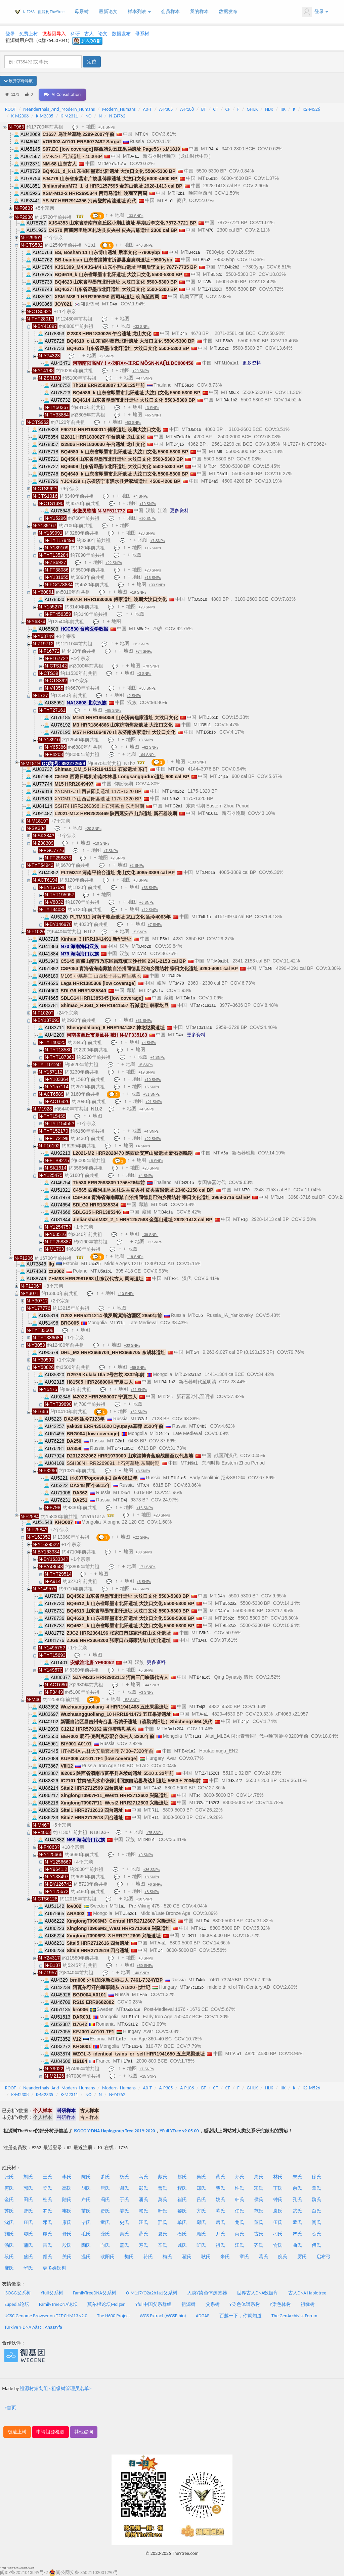 The width and height of the screenshot is (344, 2576). Describe the element at coordinates (220, 2234) in the screenshot. I see `尹氏` at that location.